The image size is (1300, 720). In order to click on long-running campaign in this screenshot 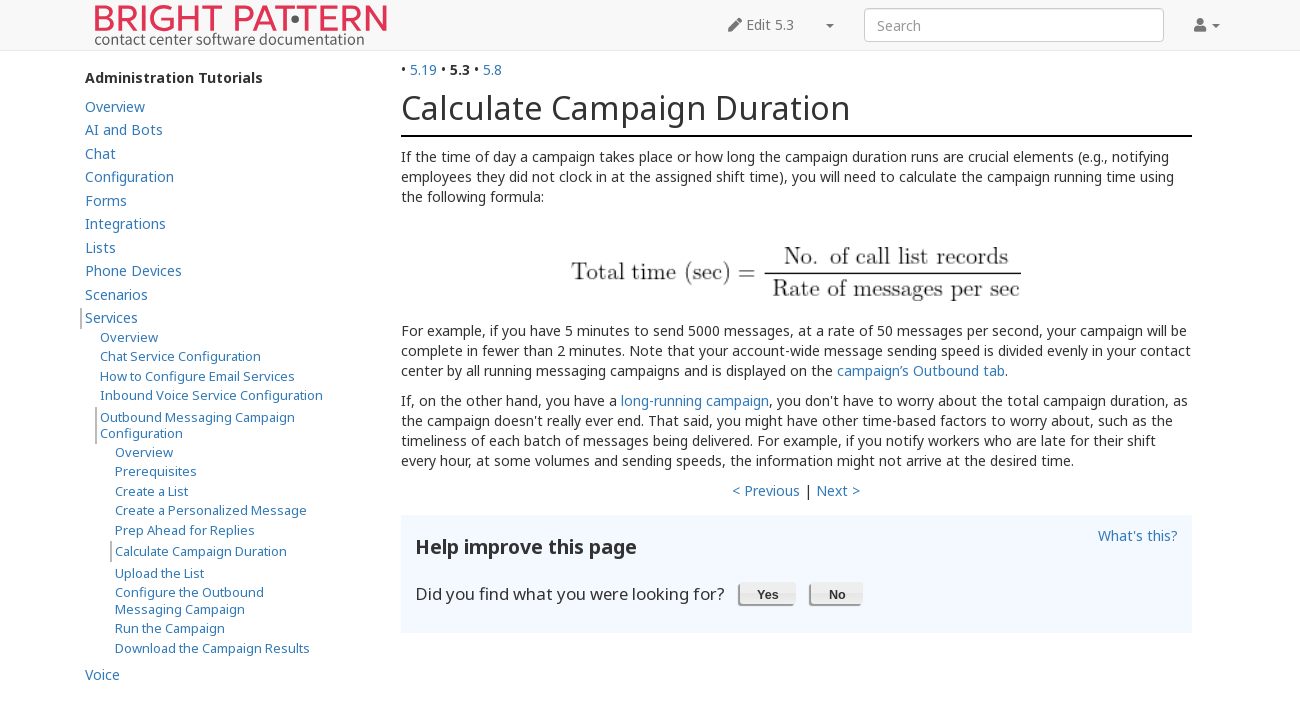, I will do `click(695, 400)`.